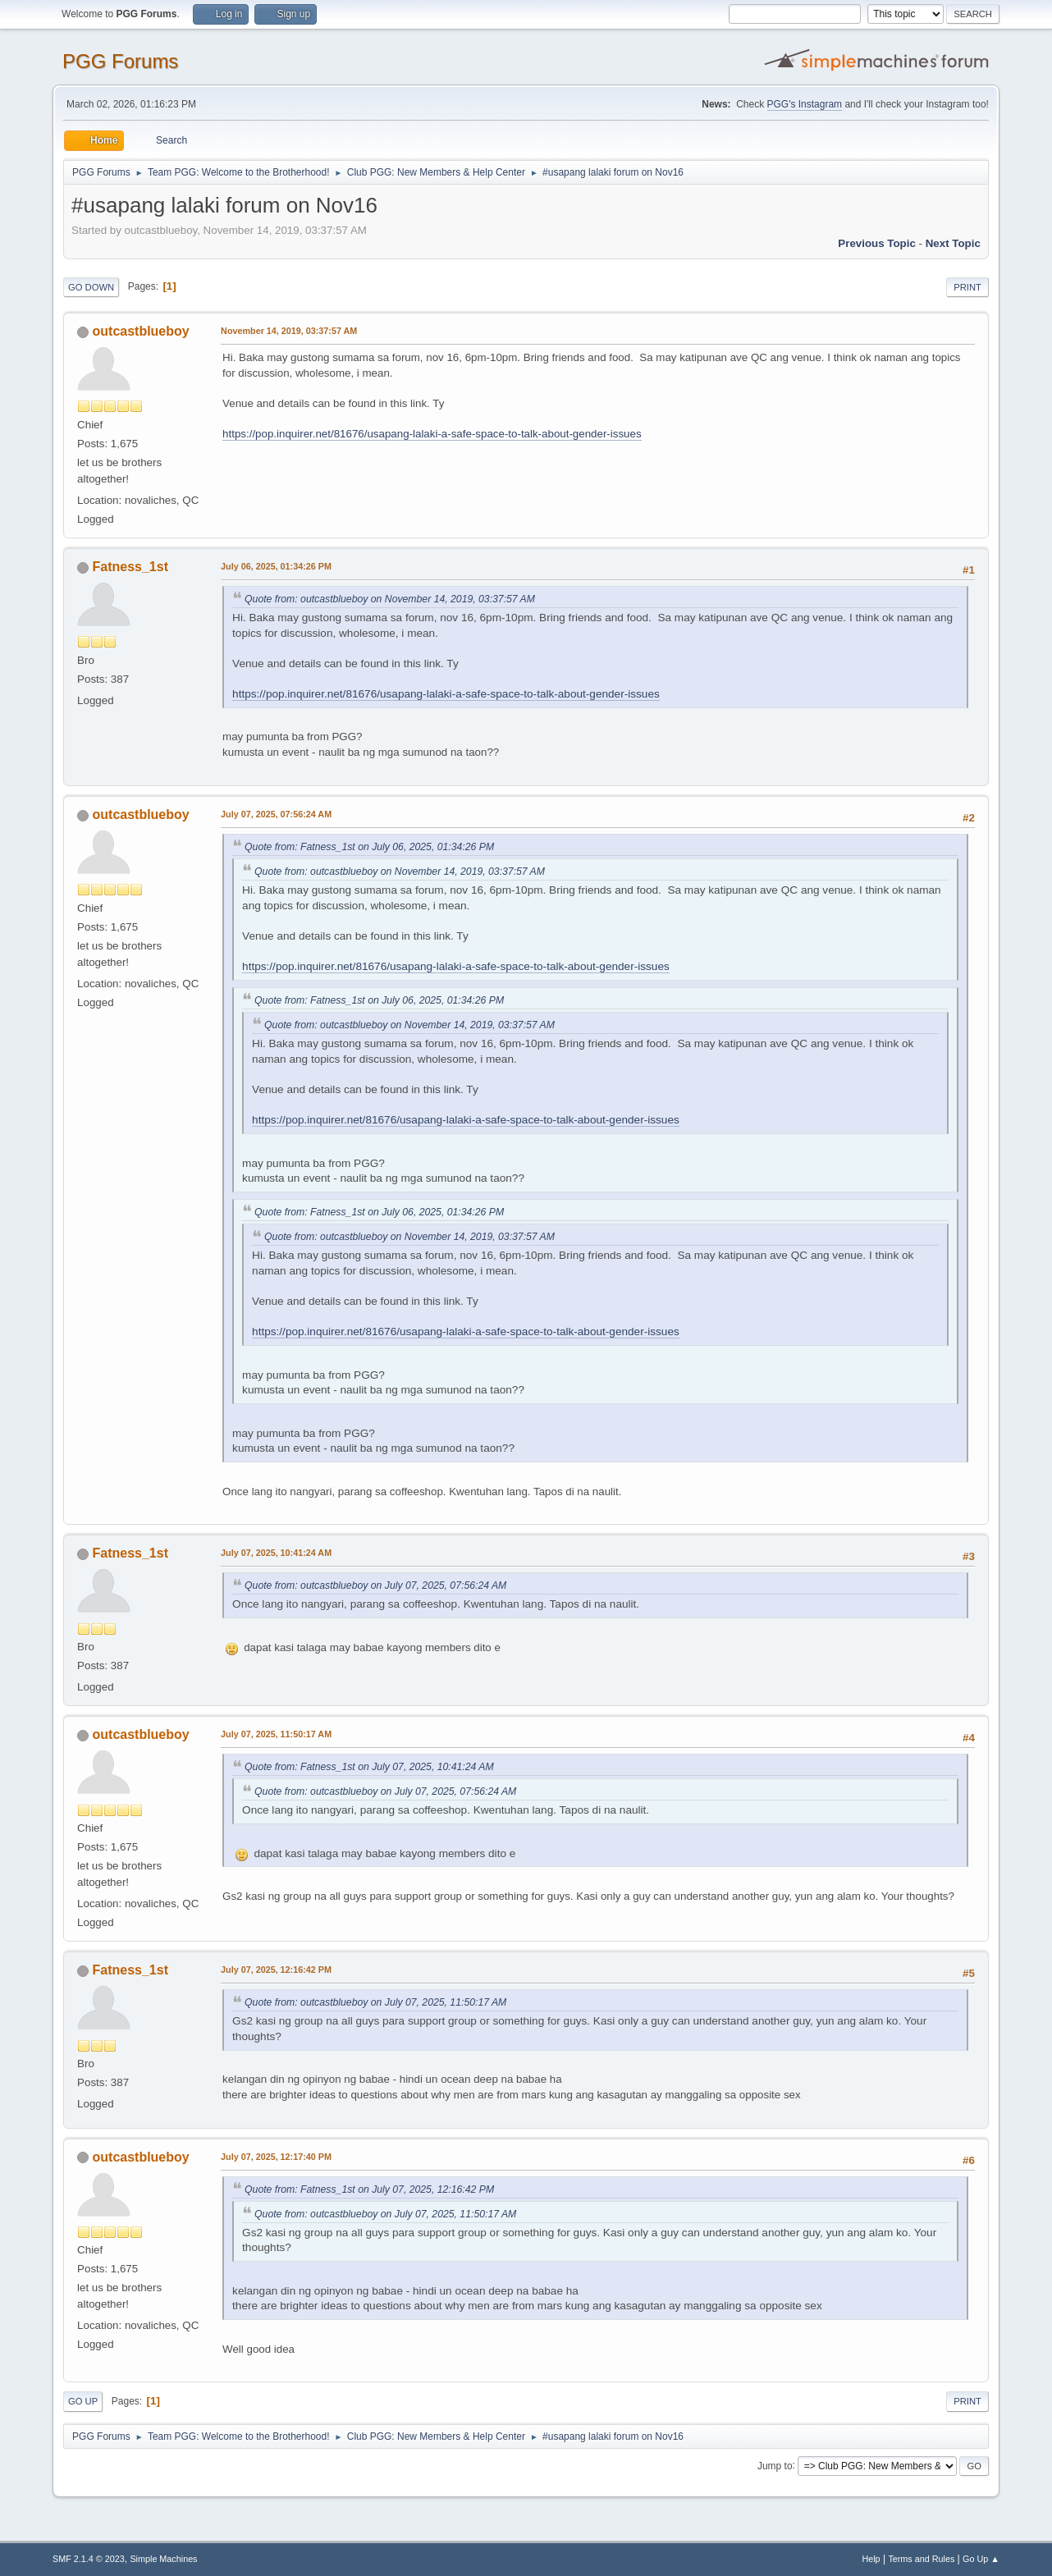 The width and height of the screenshot is (1052, 2576). Describe the element at coordinates (805, 104) in the screenshot. I see `PGG's Instagram` at that location.